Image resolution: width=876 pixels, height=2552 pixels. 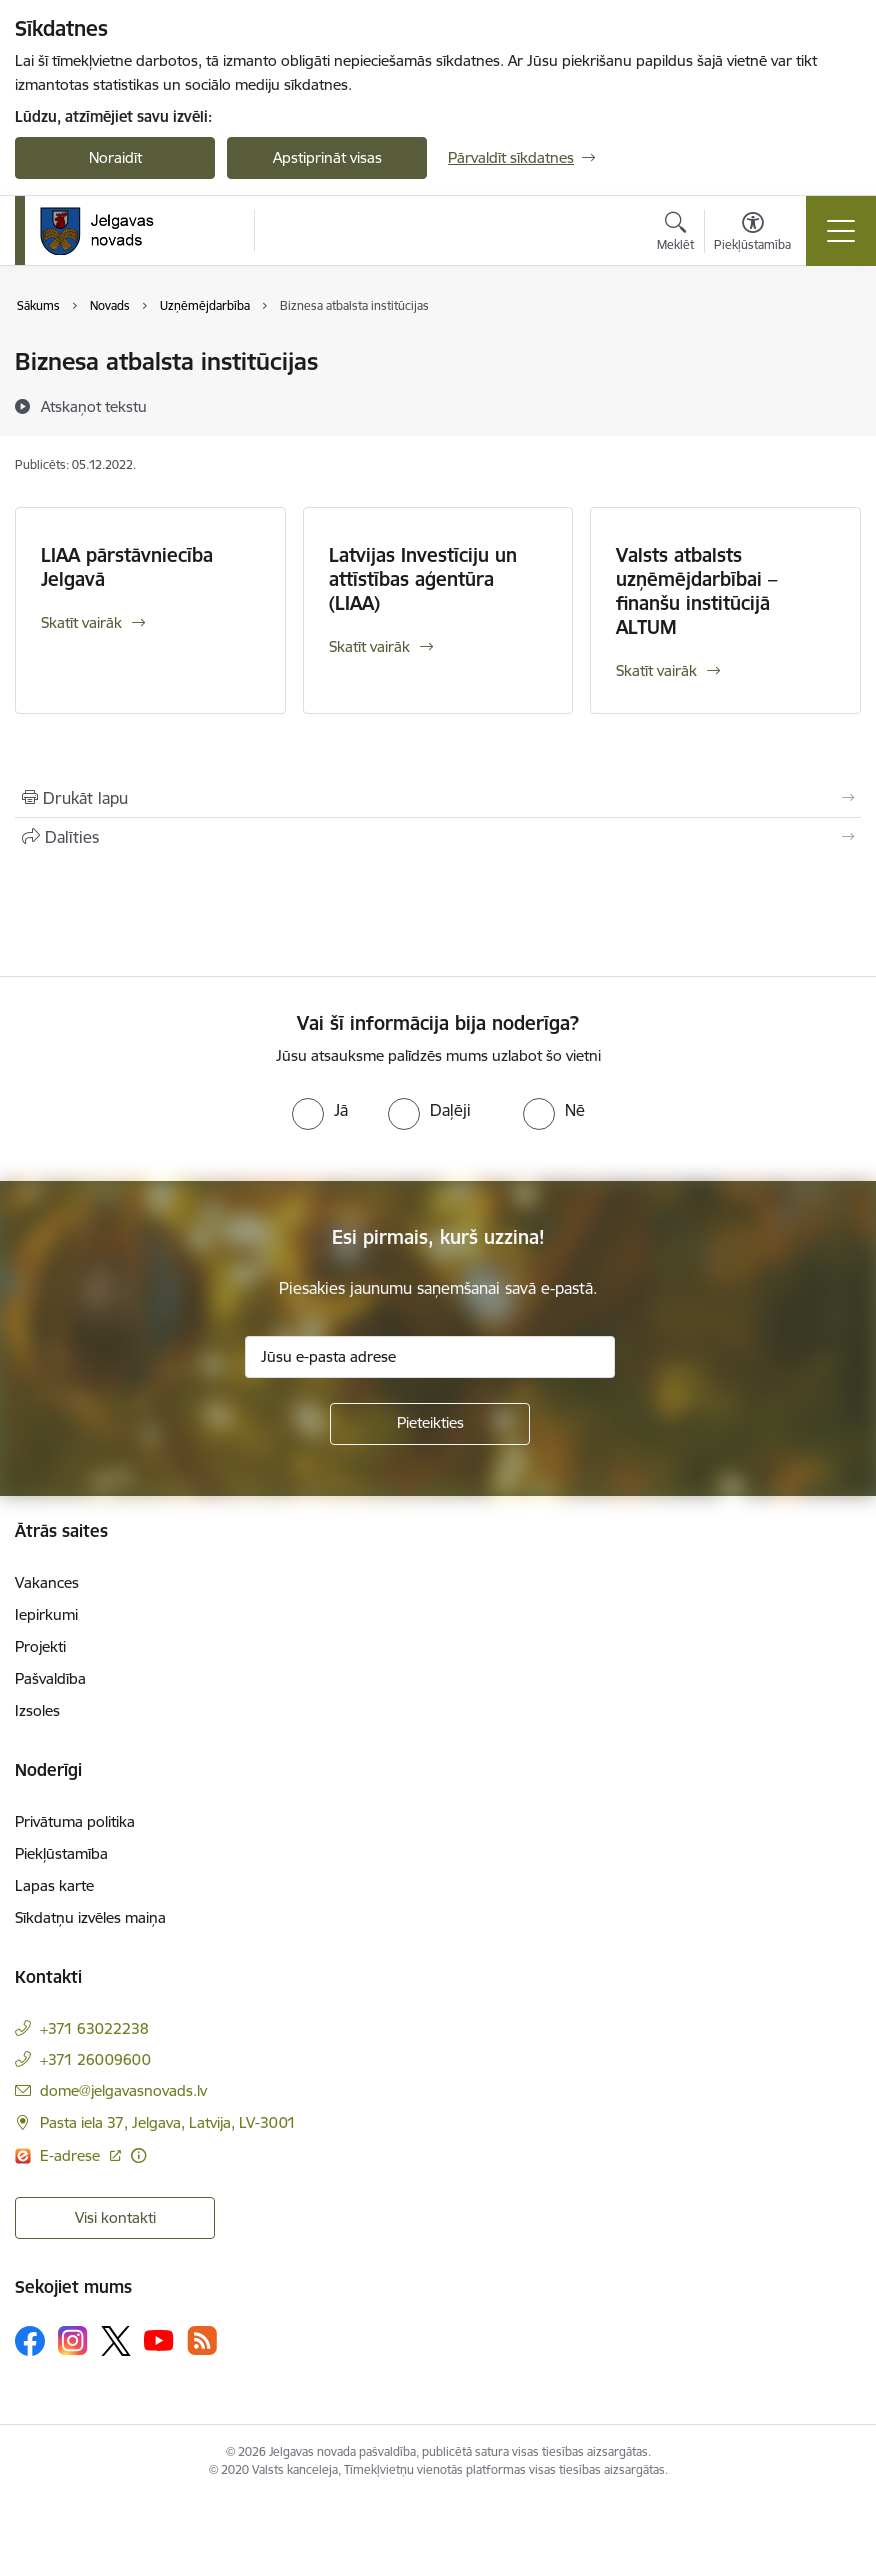 What do you see at coordinates (94, 2028) in the screenshot?
I see `+371 63022238 [Tālruņa numurs: +371 63022238]` at bounding box center [94, 2028].